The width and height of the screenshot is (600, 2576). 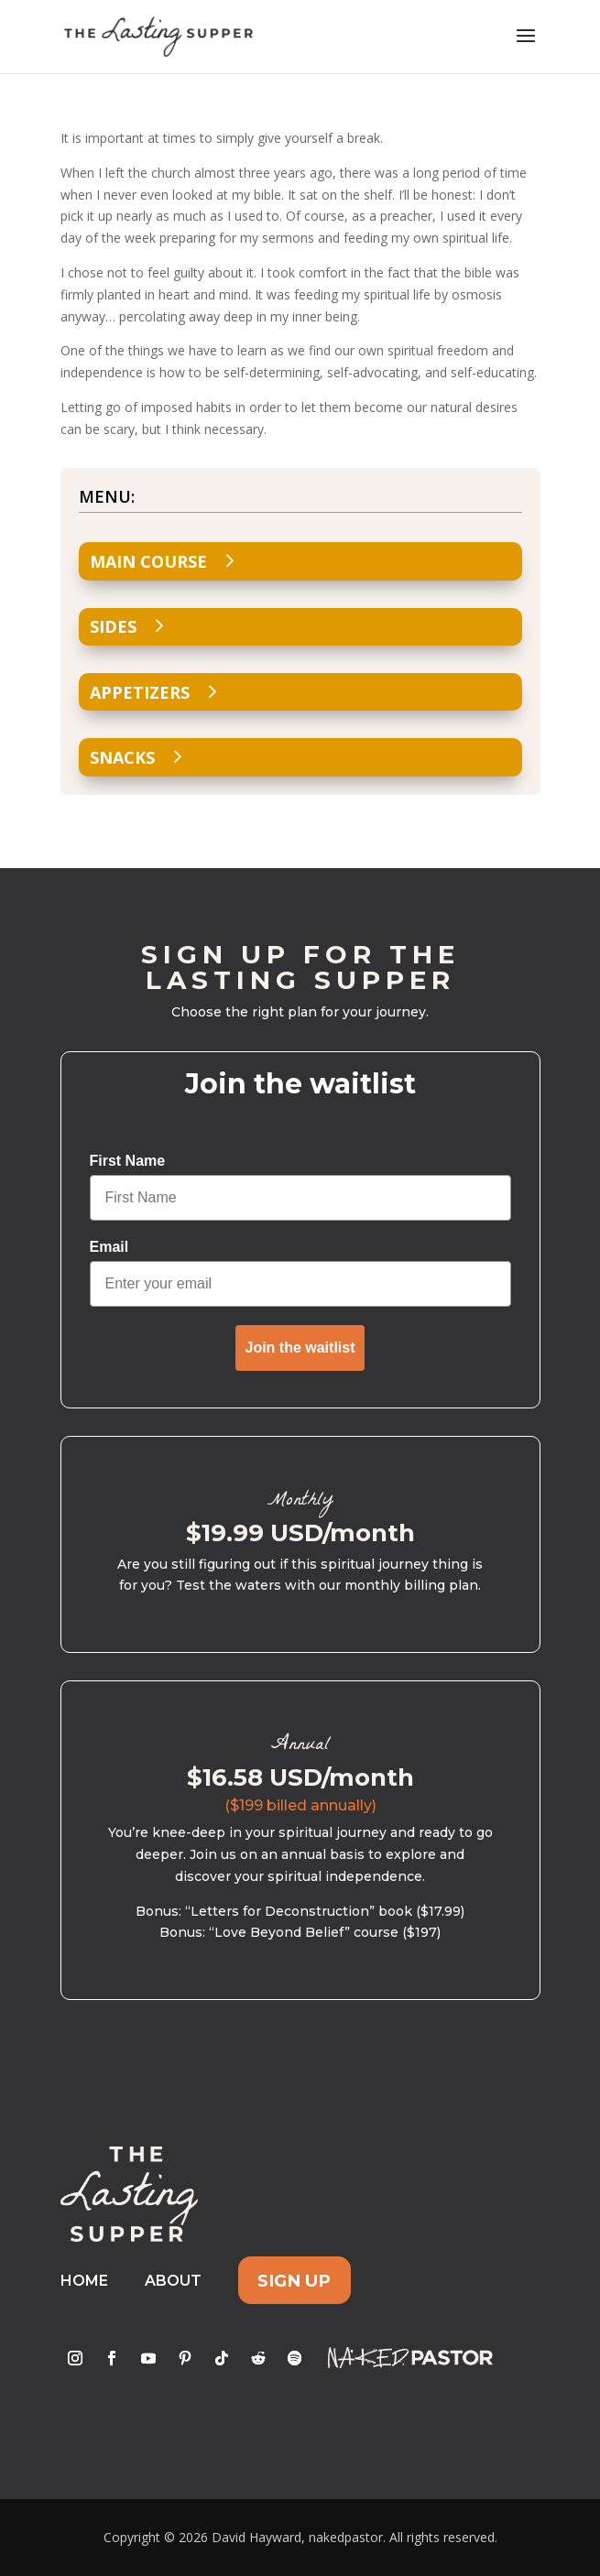 What do you see at coordinates (294, 2280) in the screenshot?
I see `Sign Up` at bounding box center [294, 2280].